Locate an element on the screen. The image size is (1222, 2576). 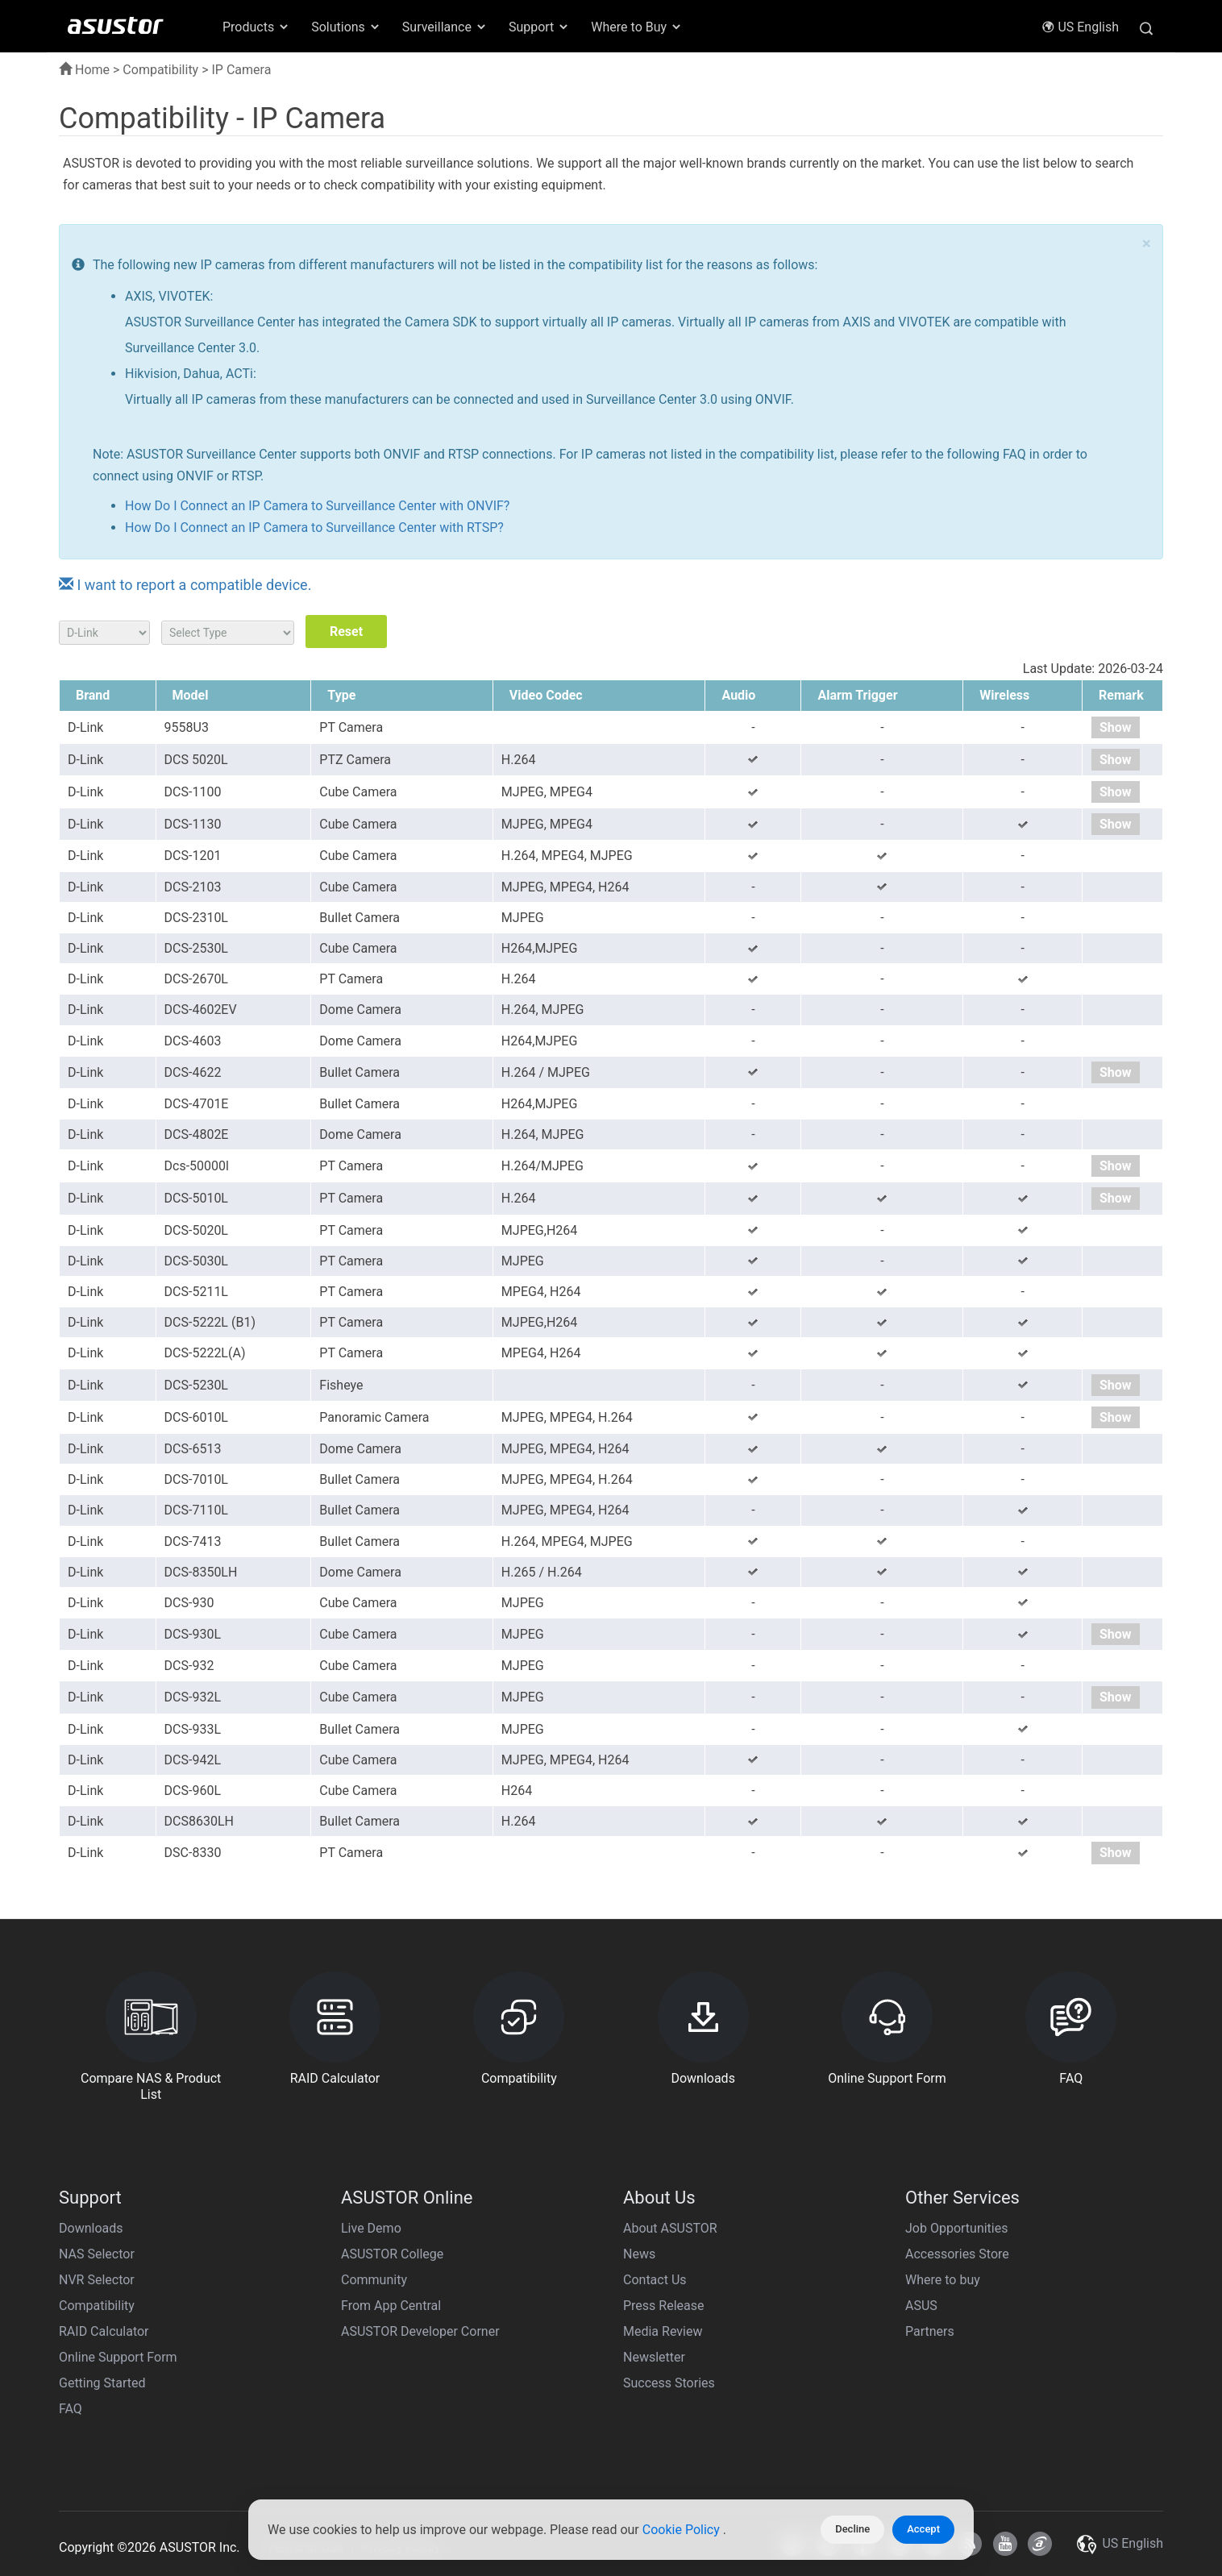
NVR Selector is located at coordinates (97, 2279).